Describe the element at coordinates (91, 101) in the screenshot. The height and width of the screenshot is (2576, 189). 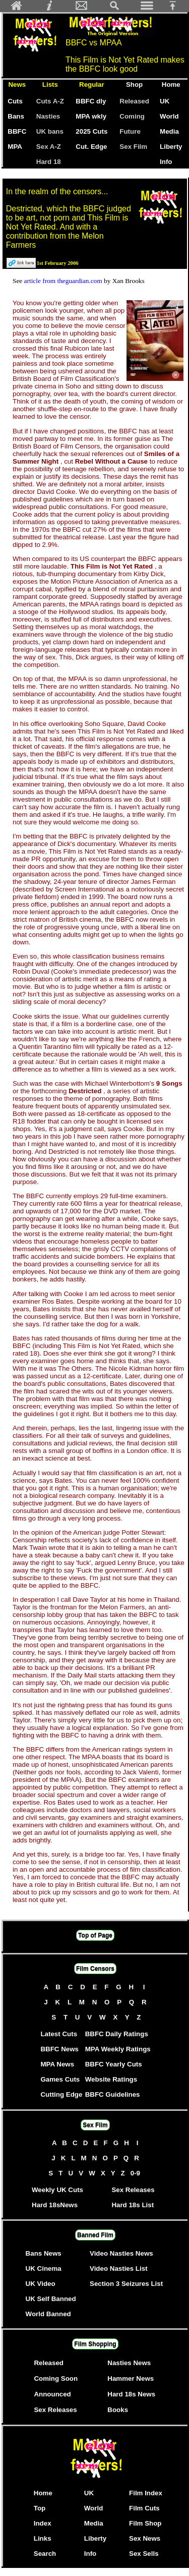
I see `BBFC dly` at that location.